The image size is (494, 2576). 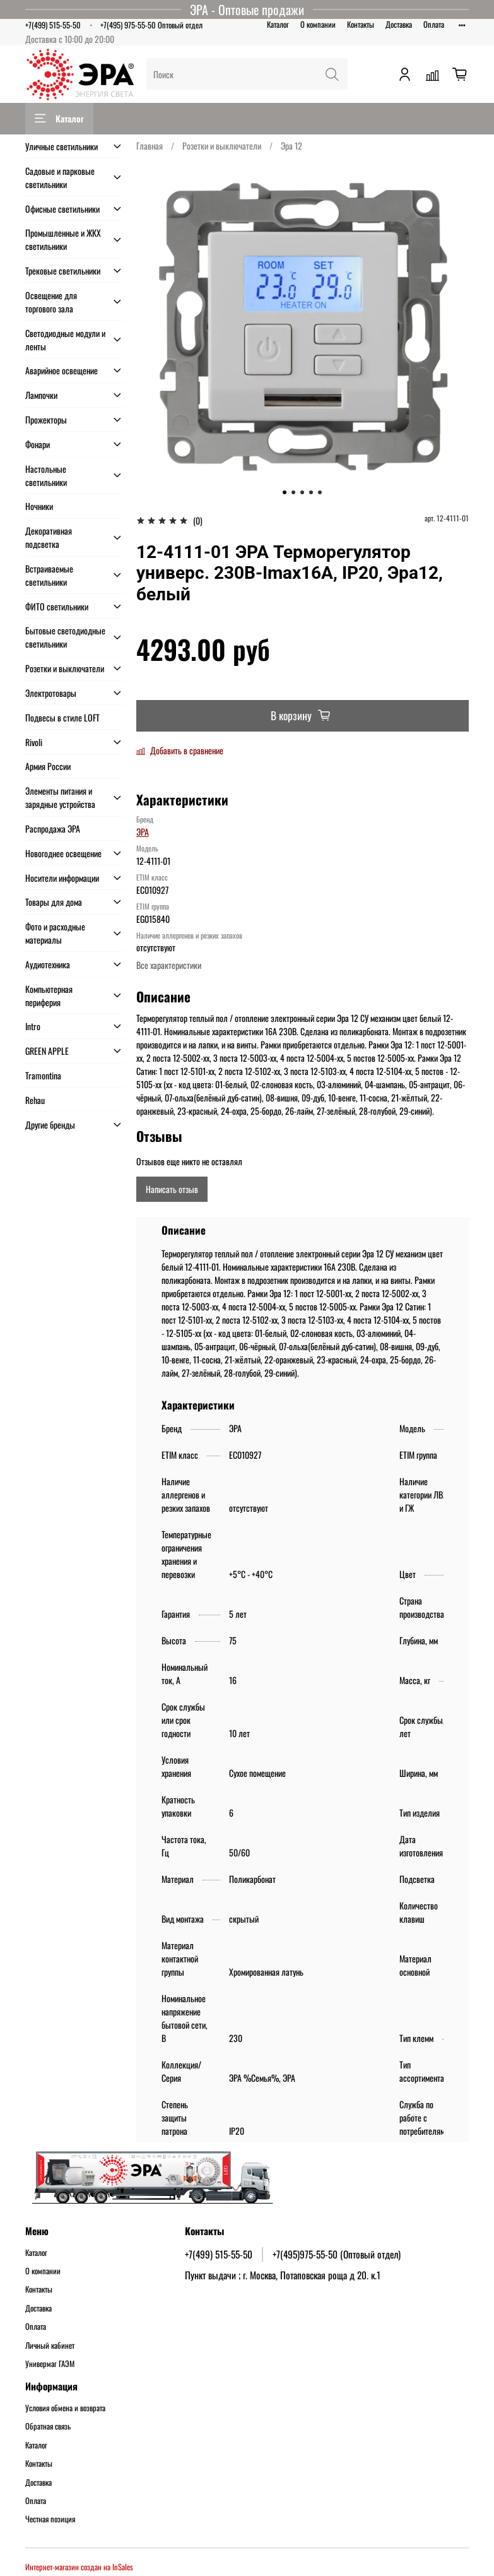 What do you see at coordinates (311, 492) in the screenshot?
I see `[Go to slide 4]` at bounding box center [311, 492].